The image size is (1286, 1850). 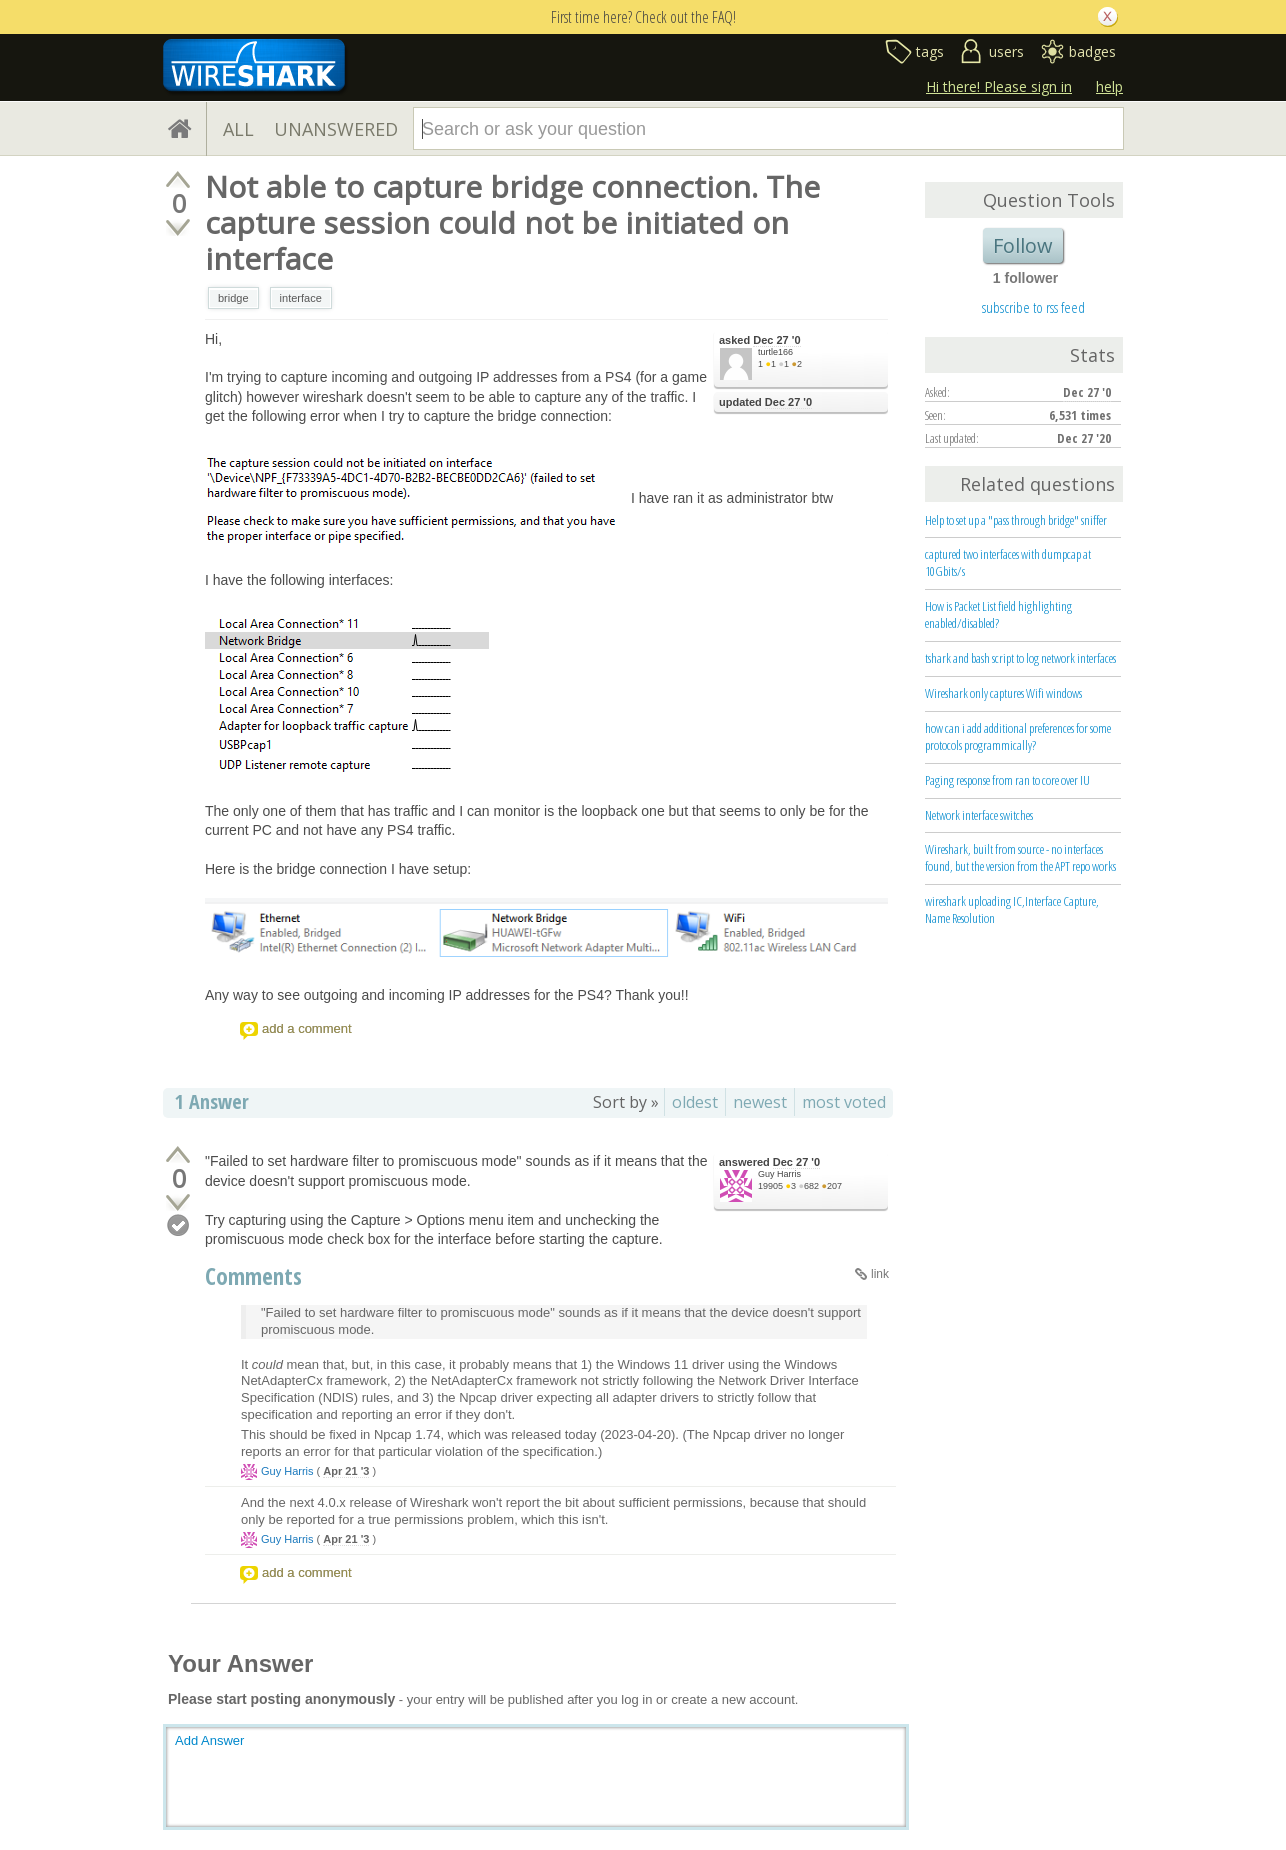 What do you see at coordinates (336, 129) in the screenshot?
I see `UNANSWERED` at bounding box center [336, 129].